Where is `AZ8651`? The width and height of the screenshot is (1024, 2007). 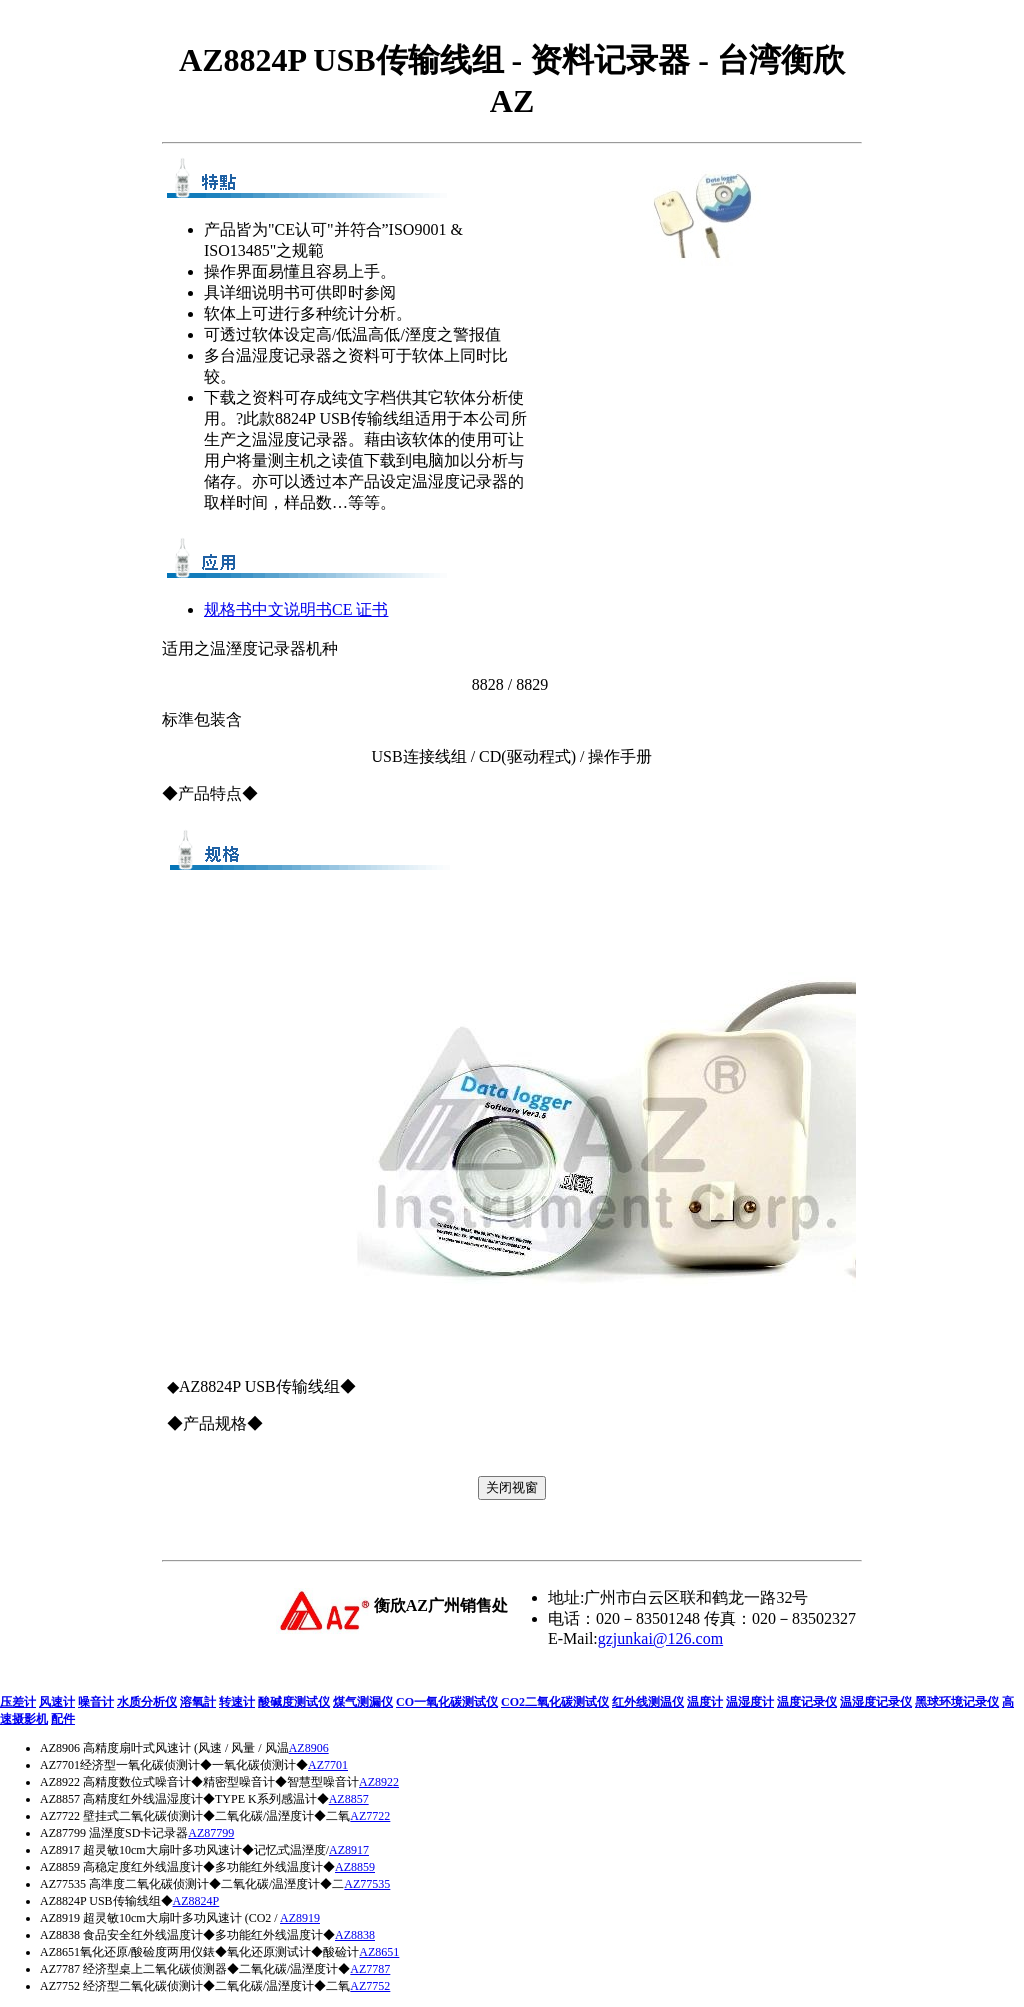
AZ8651 is located at coordinates (379, 1952).